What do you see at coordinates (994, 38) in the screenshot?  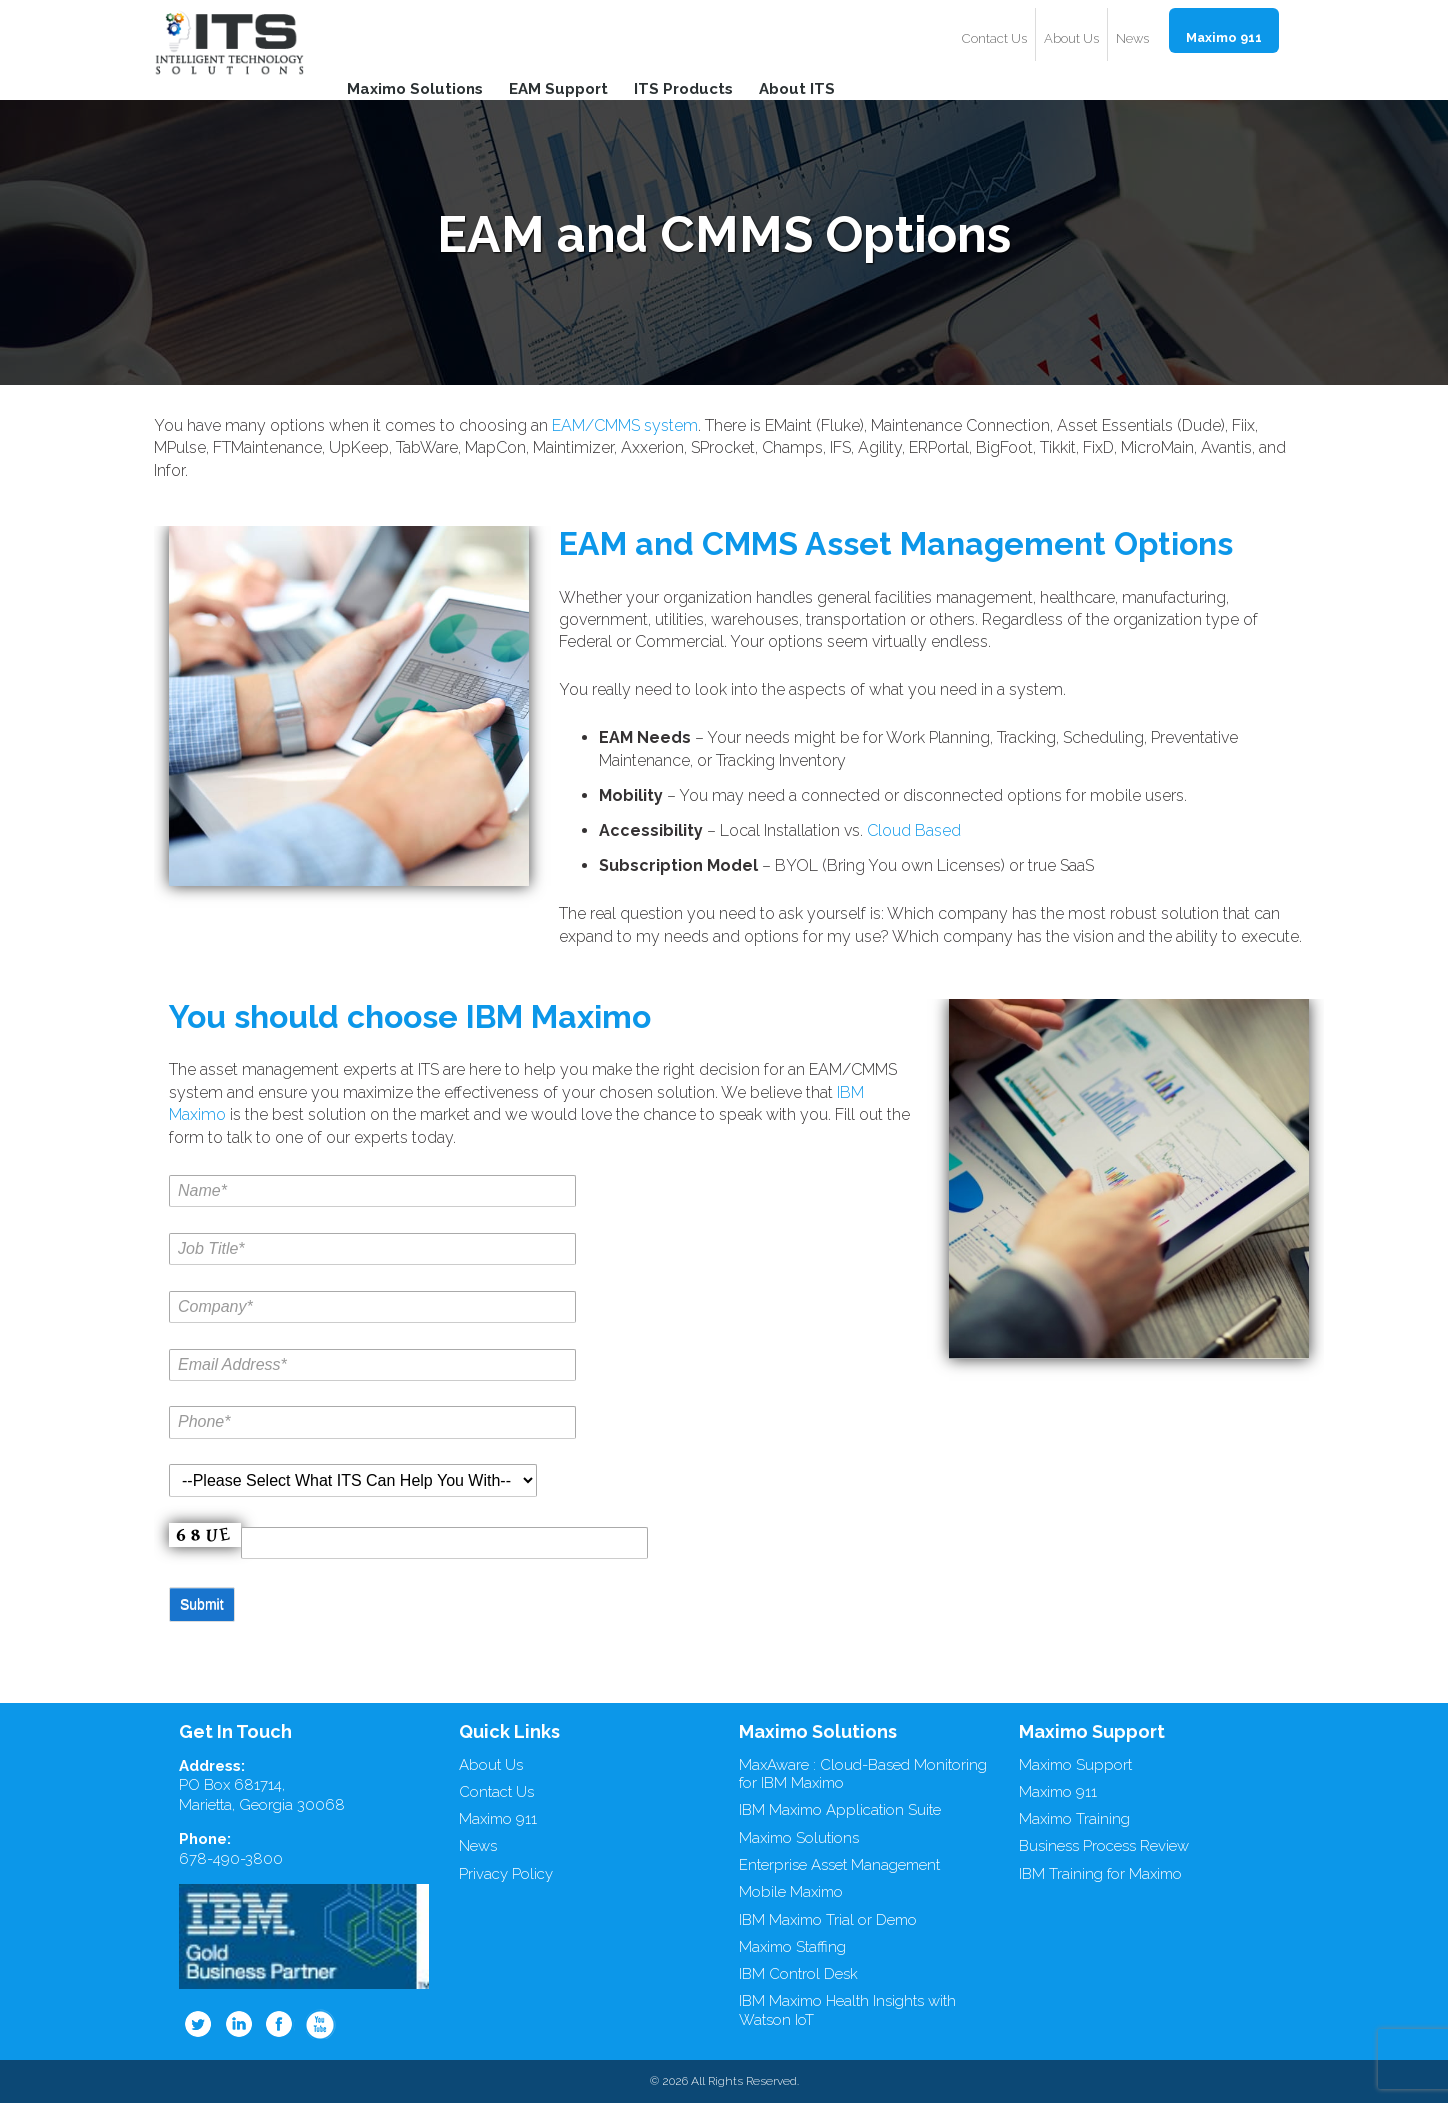 I see `Contact Us` at bounding box center [994, 38].